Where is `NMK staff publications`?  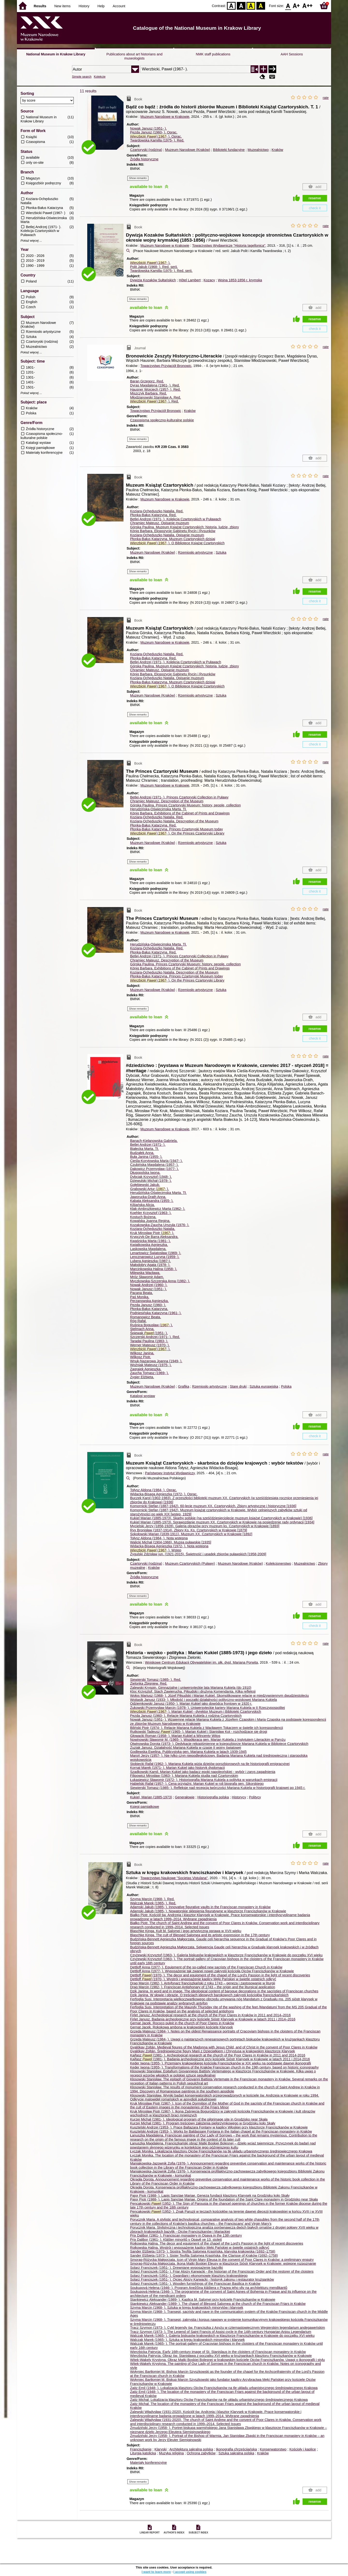 NMK staff publications is located at coordinates (213, 54).